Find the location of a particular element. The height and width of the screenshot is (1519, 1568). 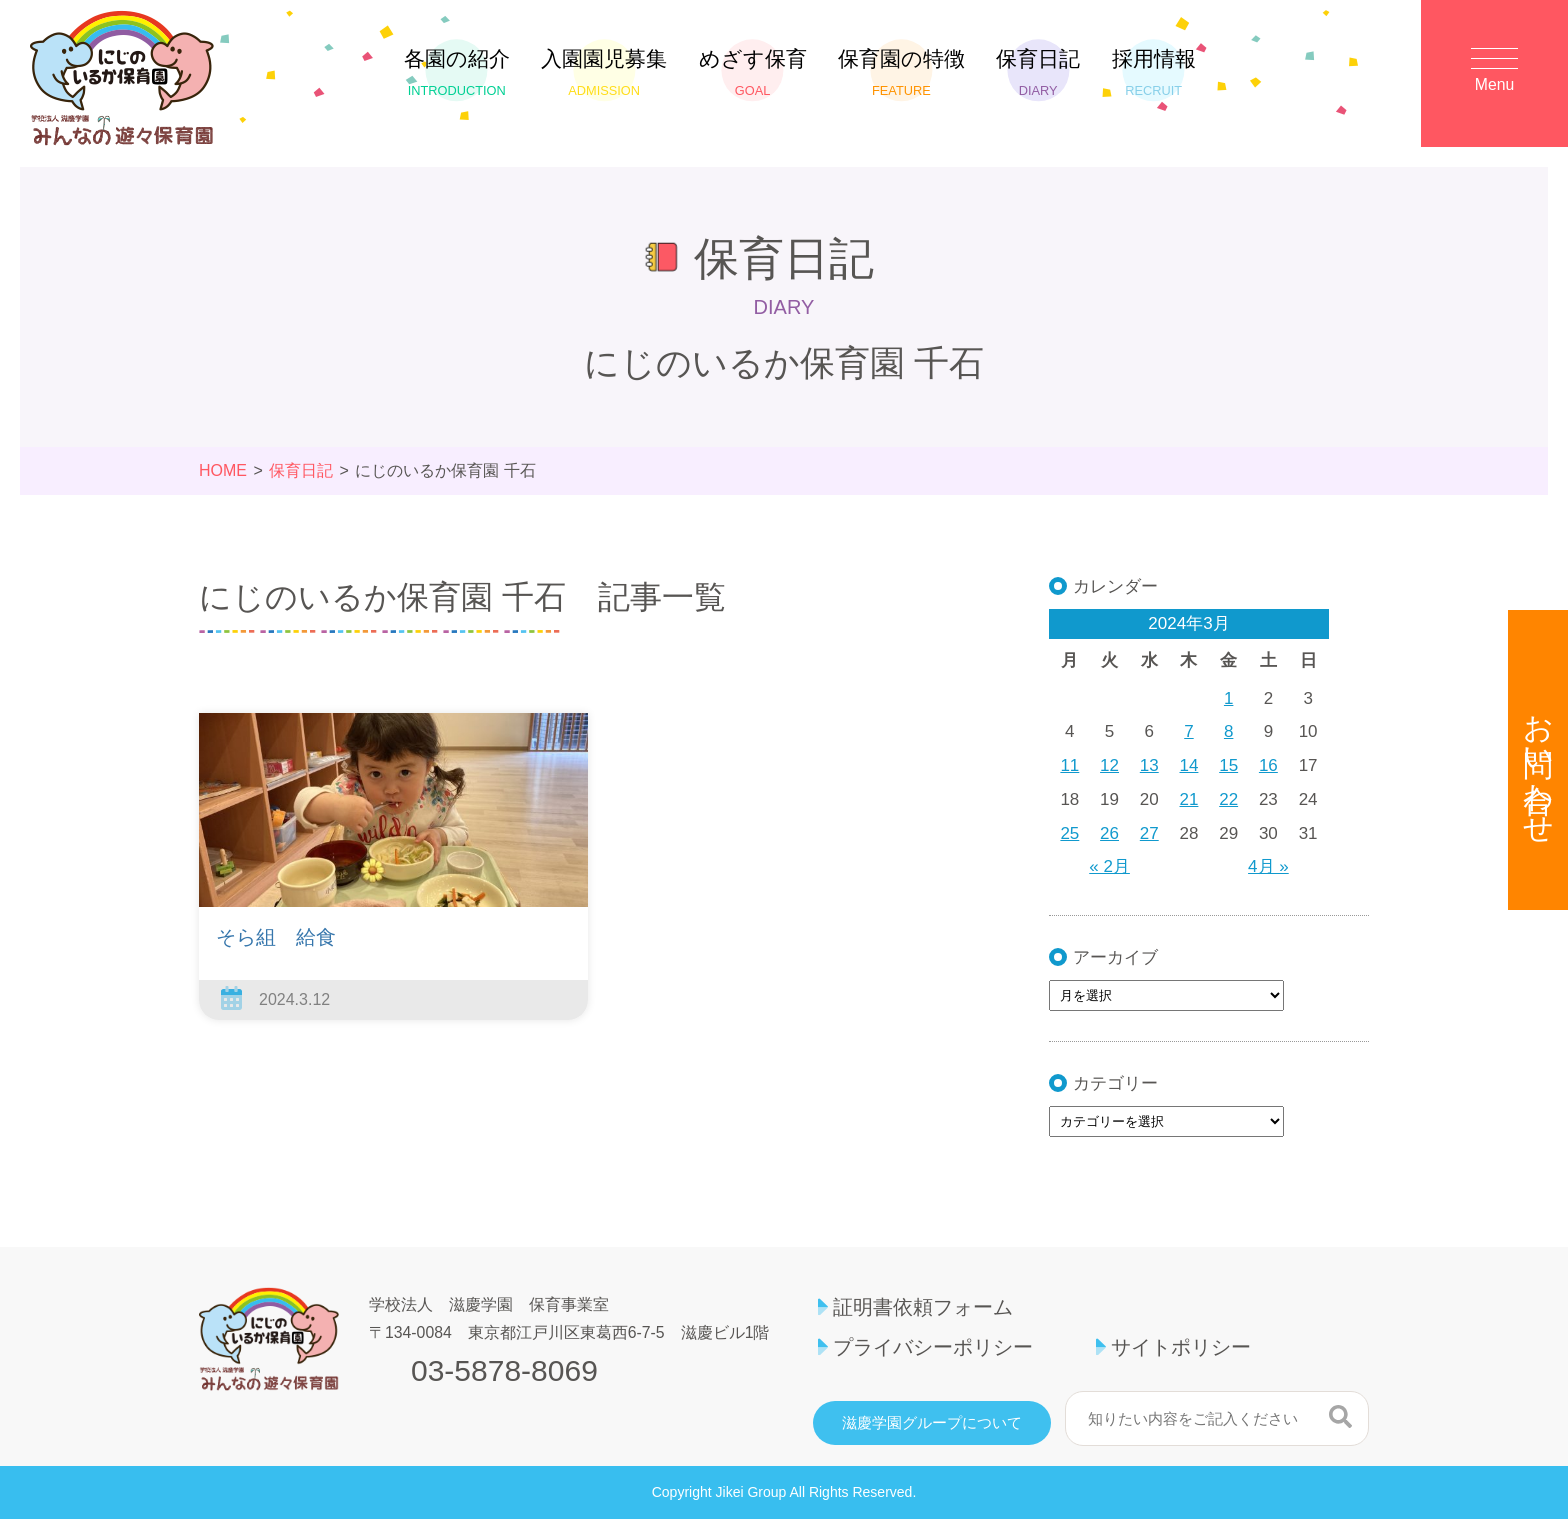

« 2月 is located at coordinates (1109, 866).